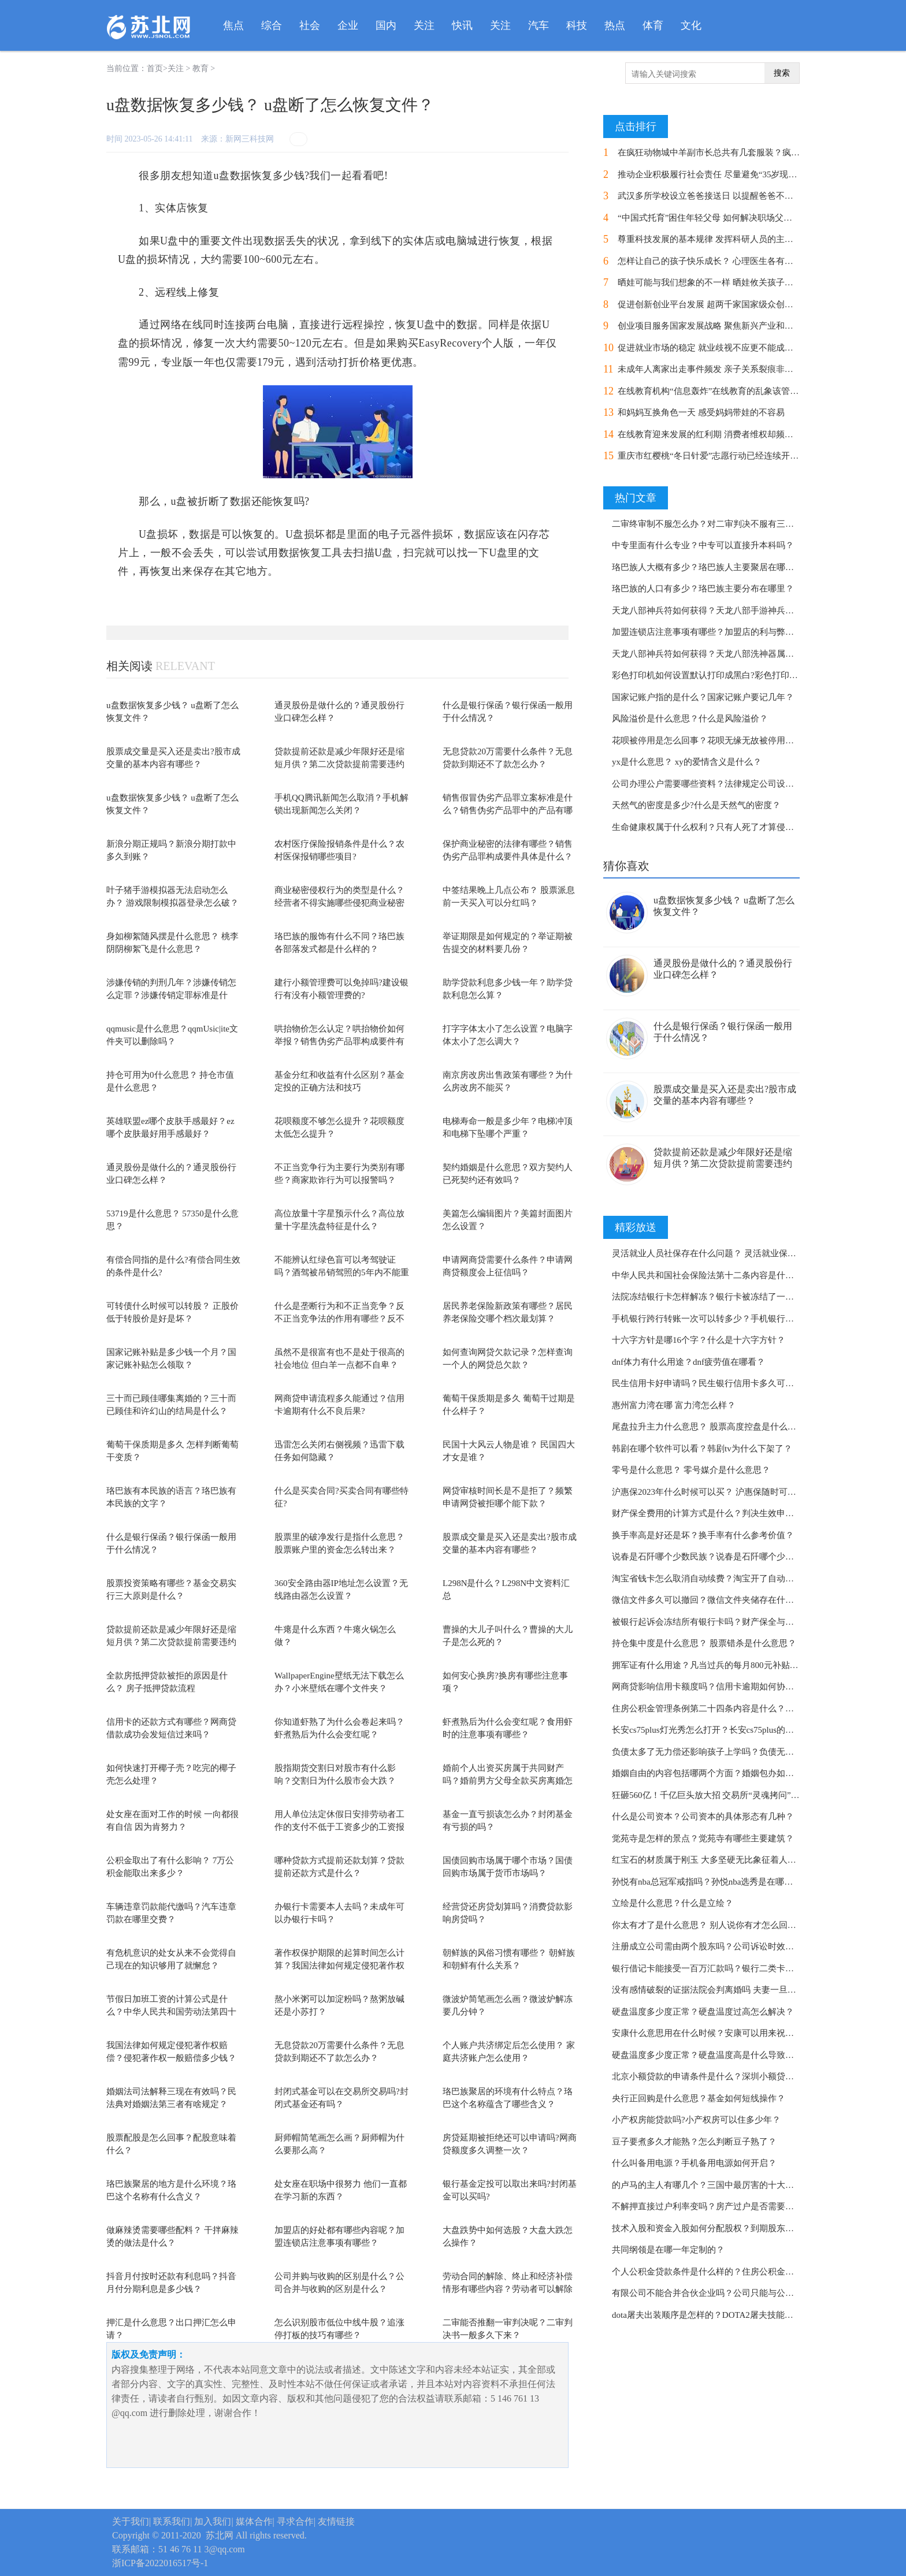 The width and height of the screenshot is (906, 2576). Describe the element at coordinates (718, 239) in the screenshot. I see `尊重科技发展的基本规律 发挥科研人员的主观能动性` at that location.